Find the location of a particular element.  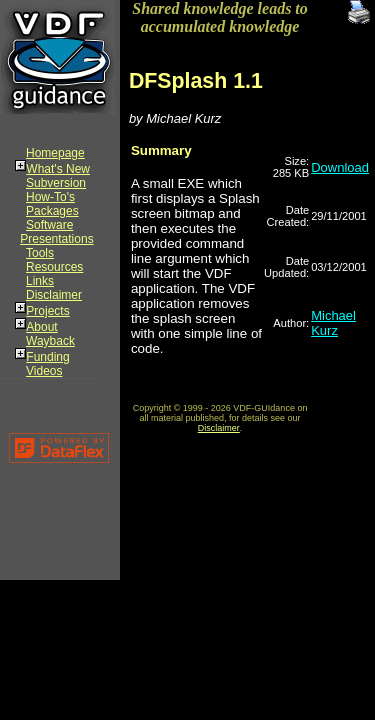

Presentations is located at coordinates (56, 239).